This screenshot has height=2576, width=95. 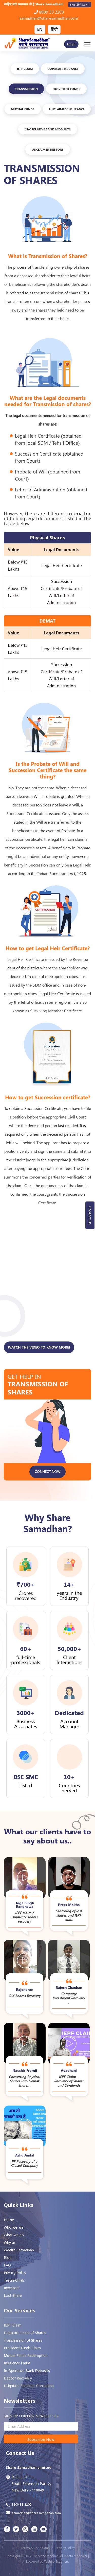 What do you see at coordinates (22, 2347) in the screenshot?
I see `⁠Provident Funds Claim` at bounding box center [22, 2347].